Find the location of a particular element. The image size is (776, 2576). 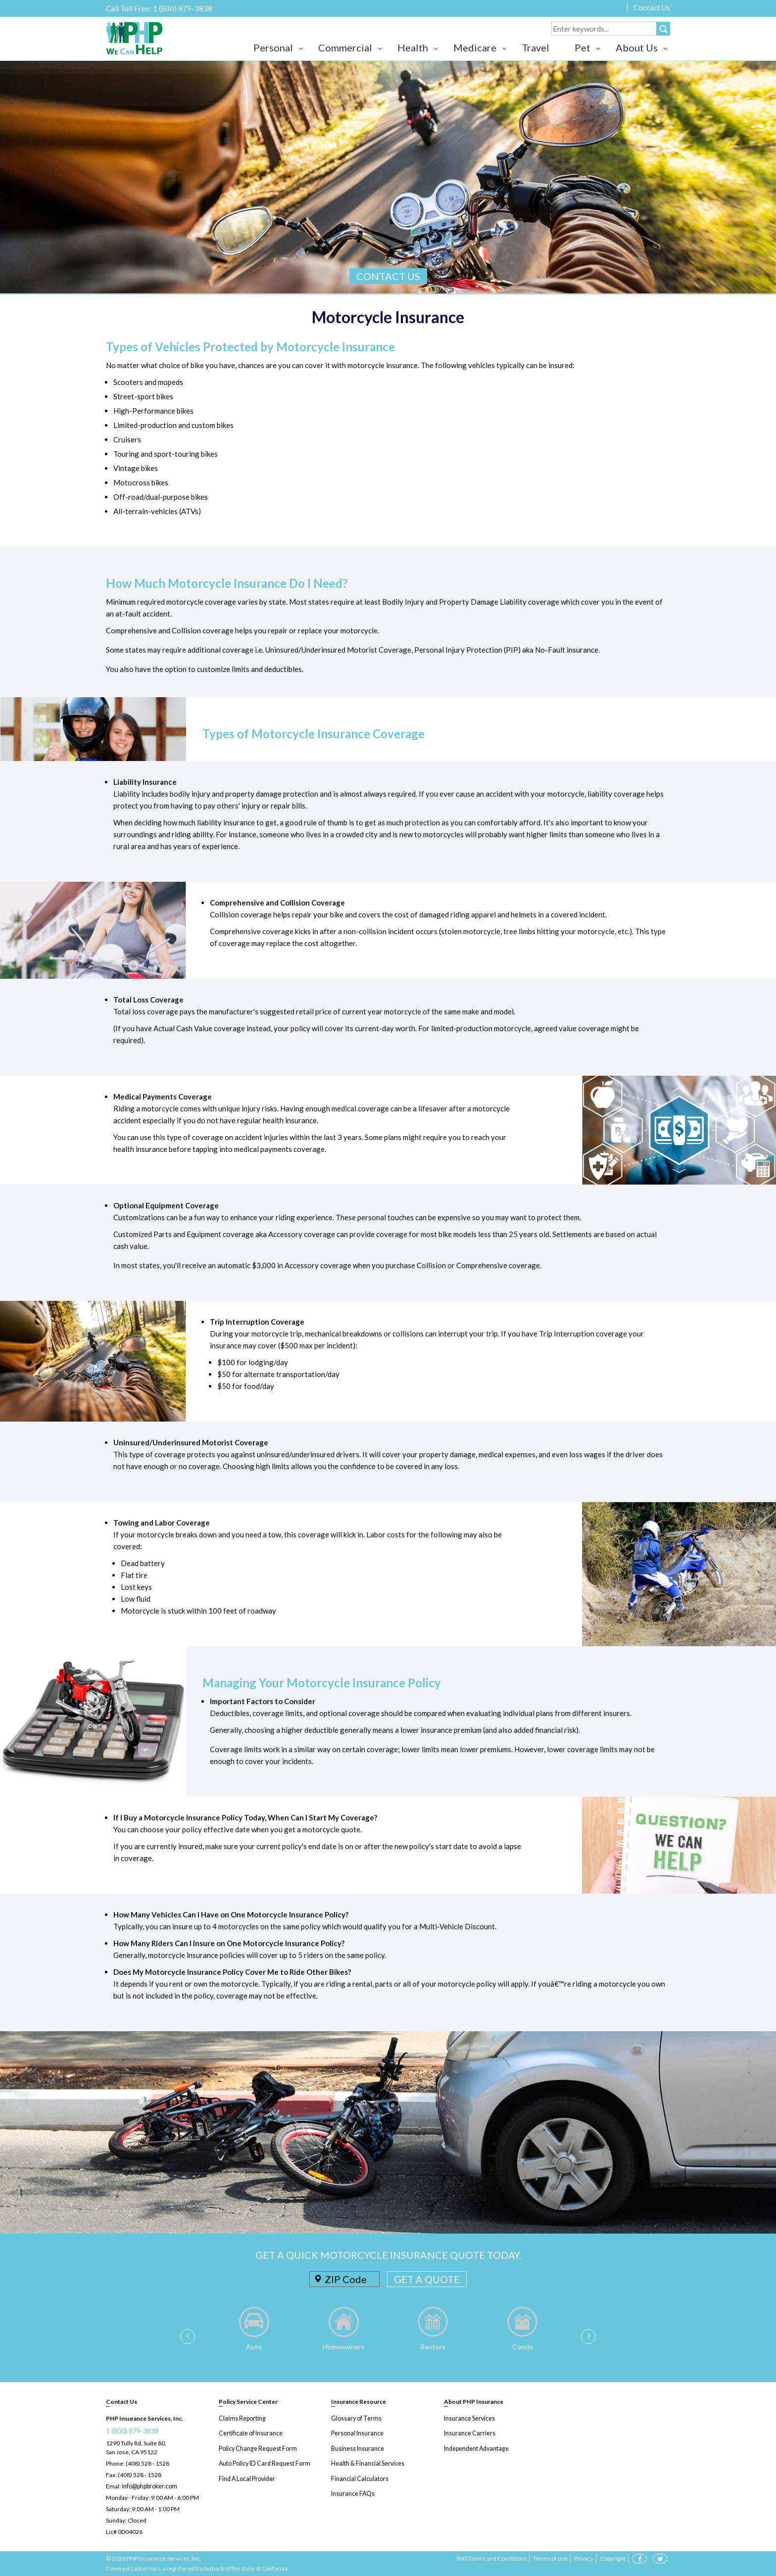

Auto Policy ID Card Request Form is located at coordinates (263, 2463).